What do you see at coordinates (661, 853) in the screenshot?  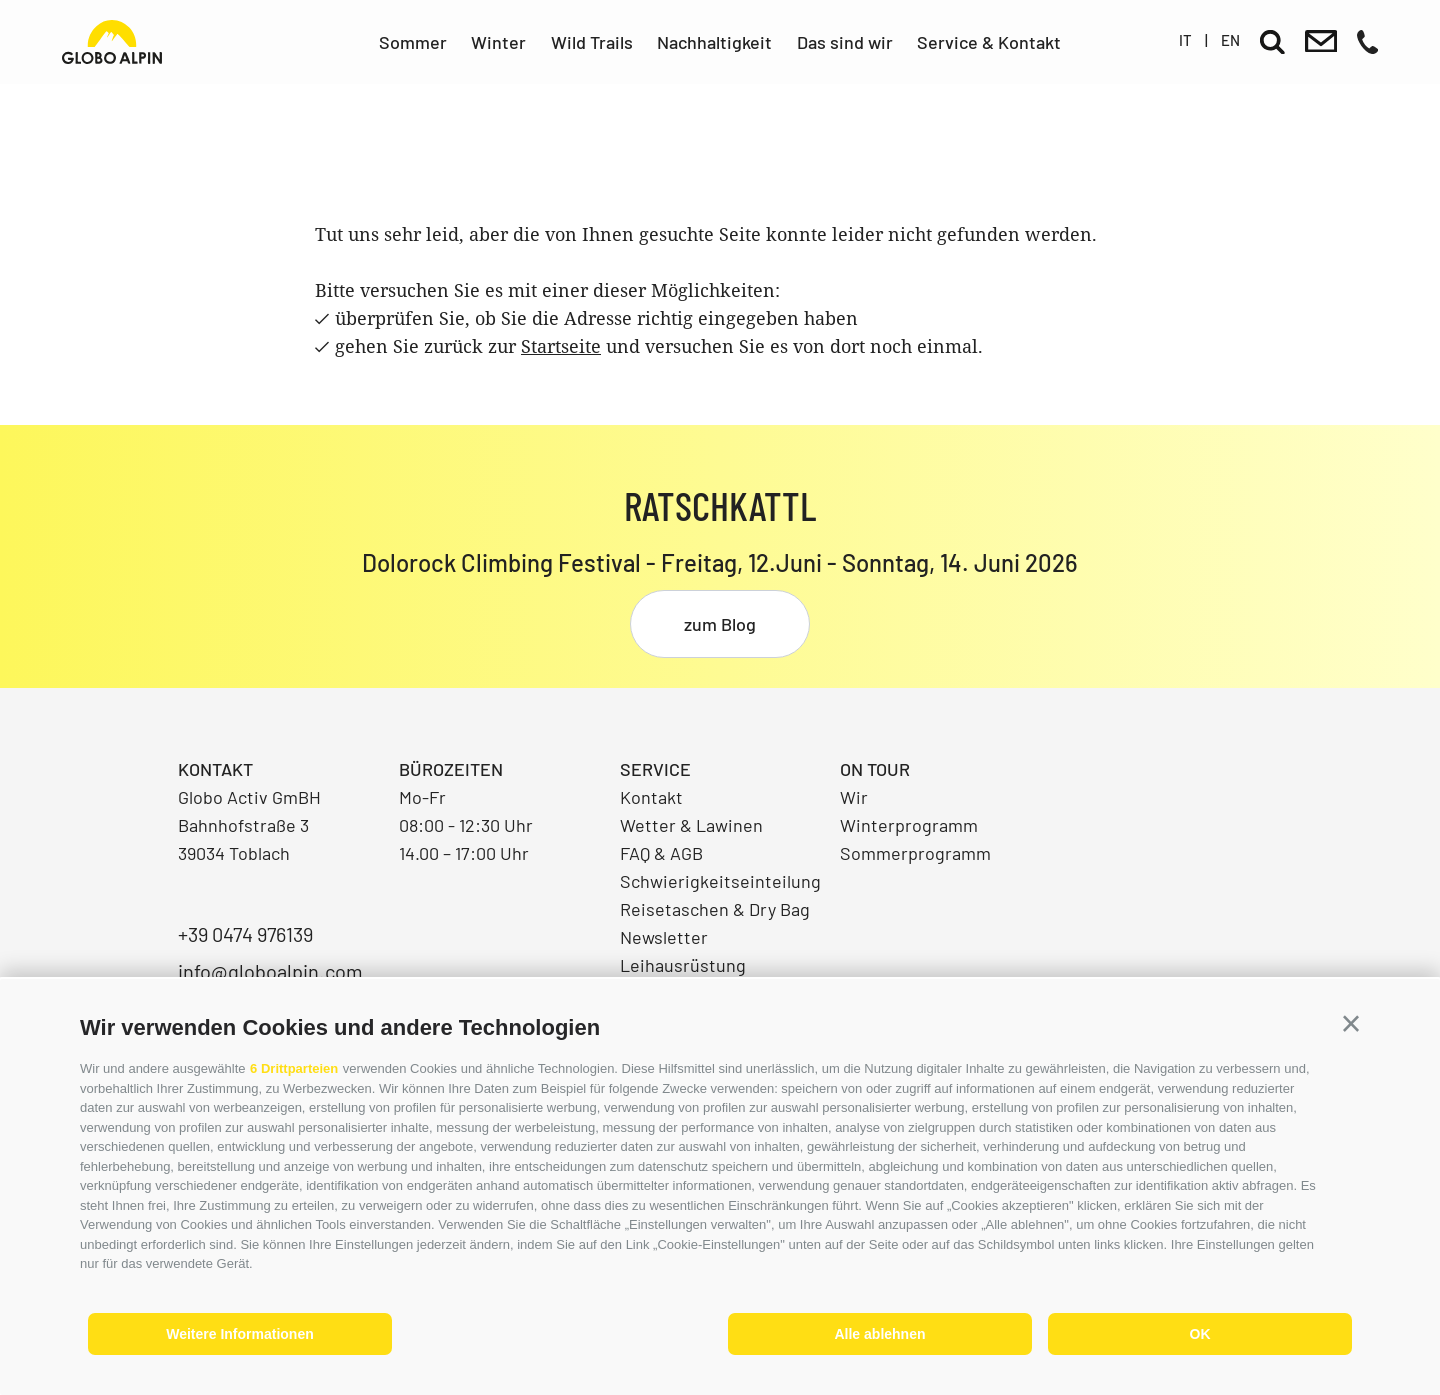 I see `FAQ & AGB` at bounding box center [661, 853].